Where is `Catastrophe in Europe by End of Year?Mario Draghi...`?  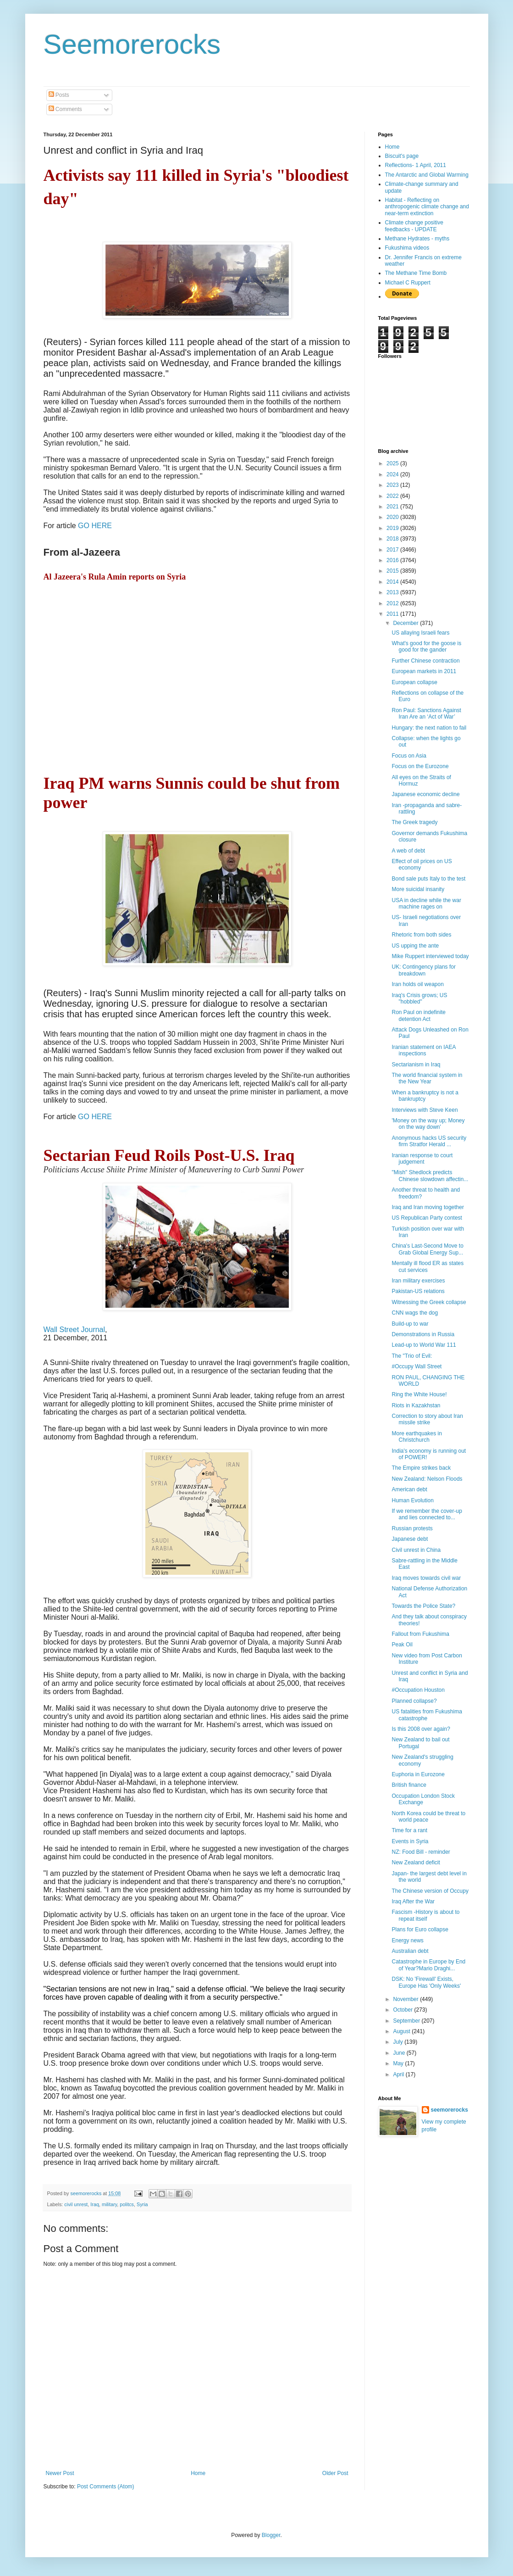 Catastrophe in Europe by End of Year?Mario Draghi... is located at coordinates (428, 1964).